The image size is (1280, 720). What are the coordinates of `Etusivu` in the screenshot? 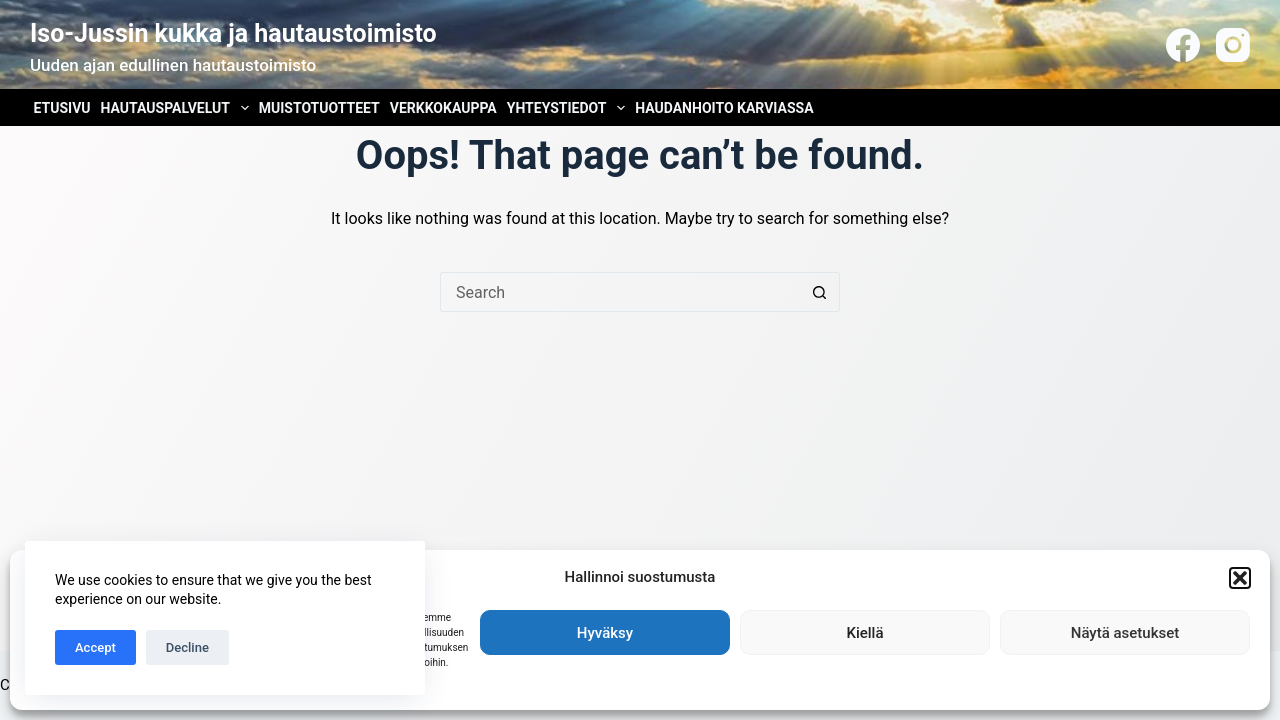 It's located at (62, 108).